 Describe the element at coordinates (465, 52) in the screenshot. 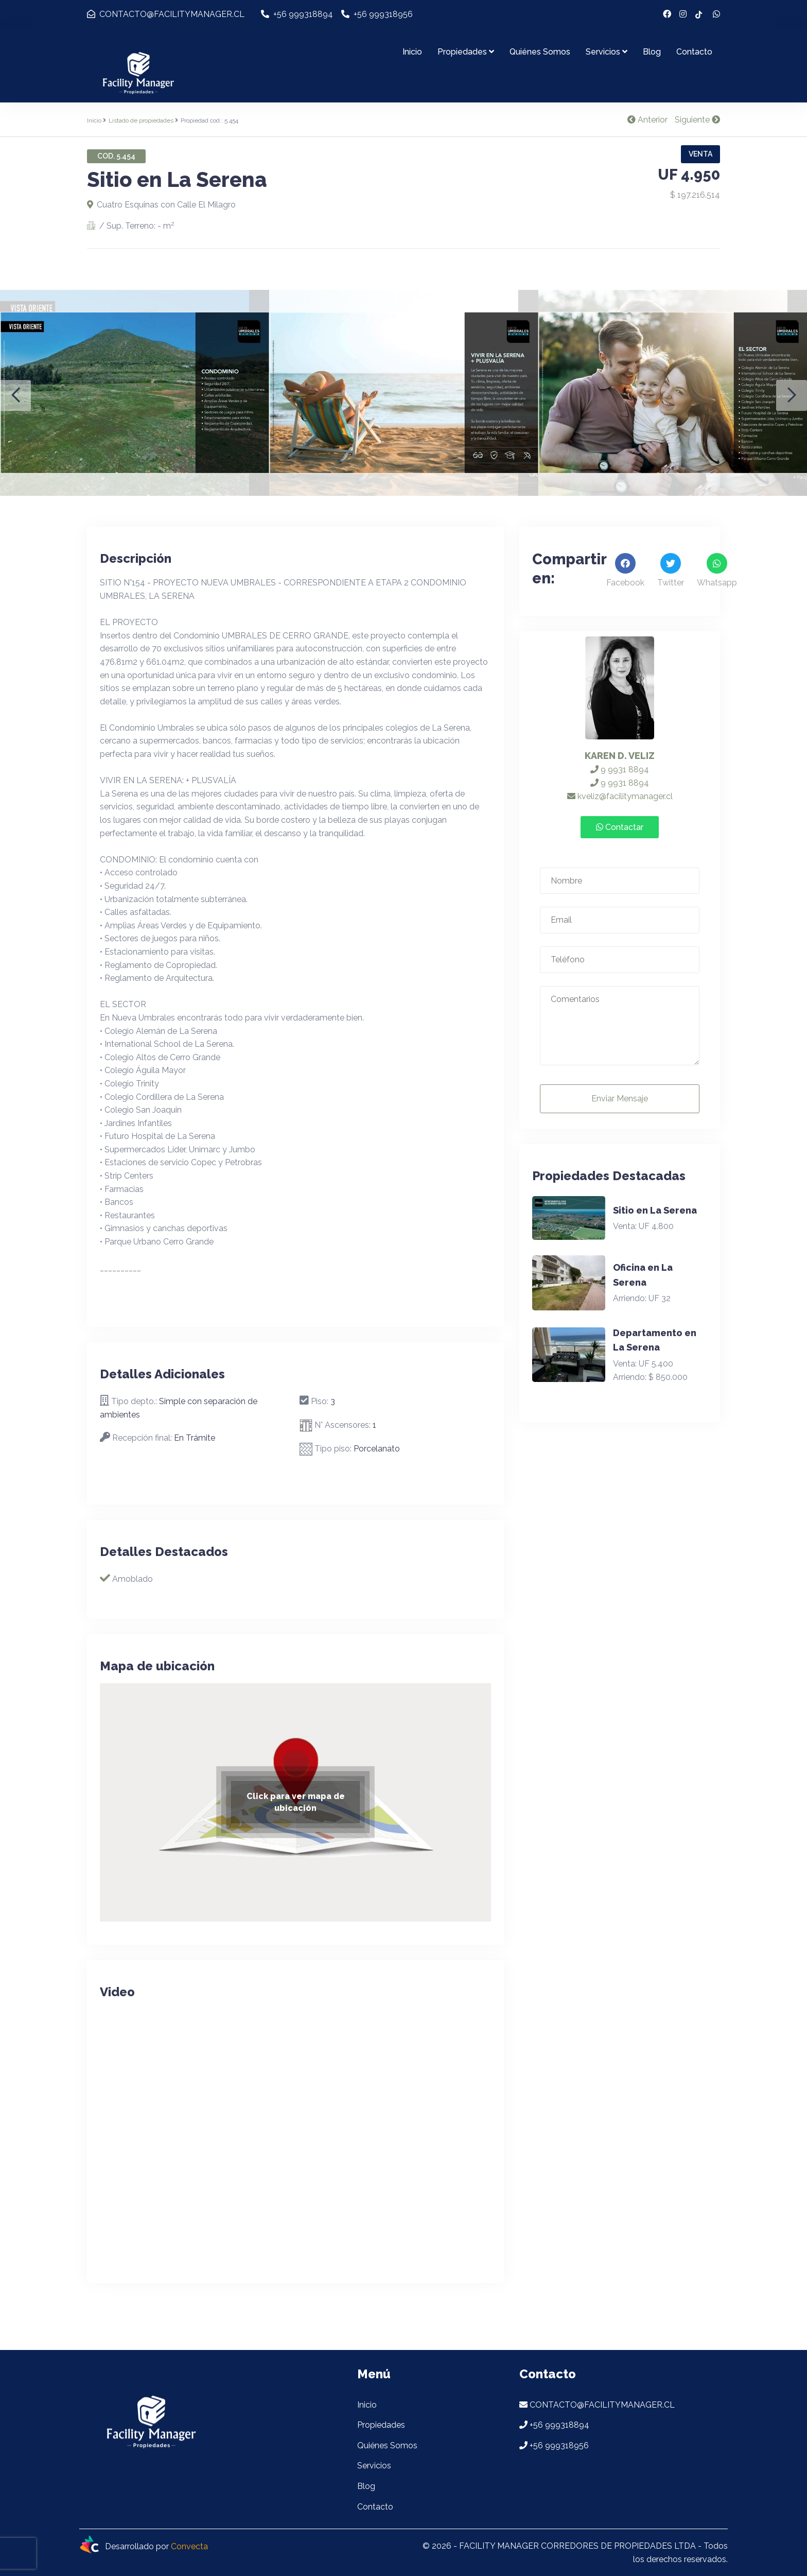

I see `Propiedades` at that location.